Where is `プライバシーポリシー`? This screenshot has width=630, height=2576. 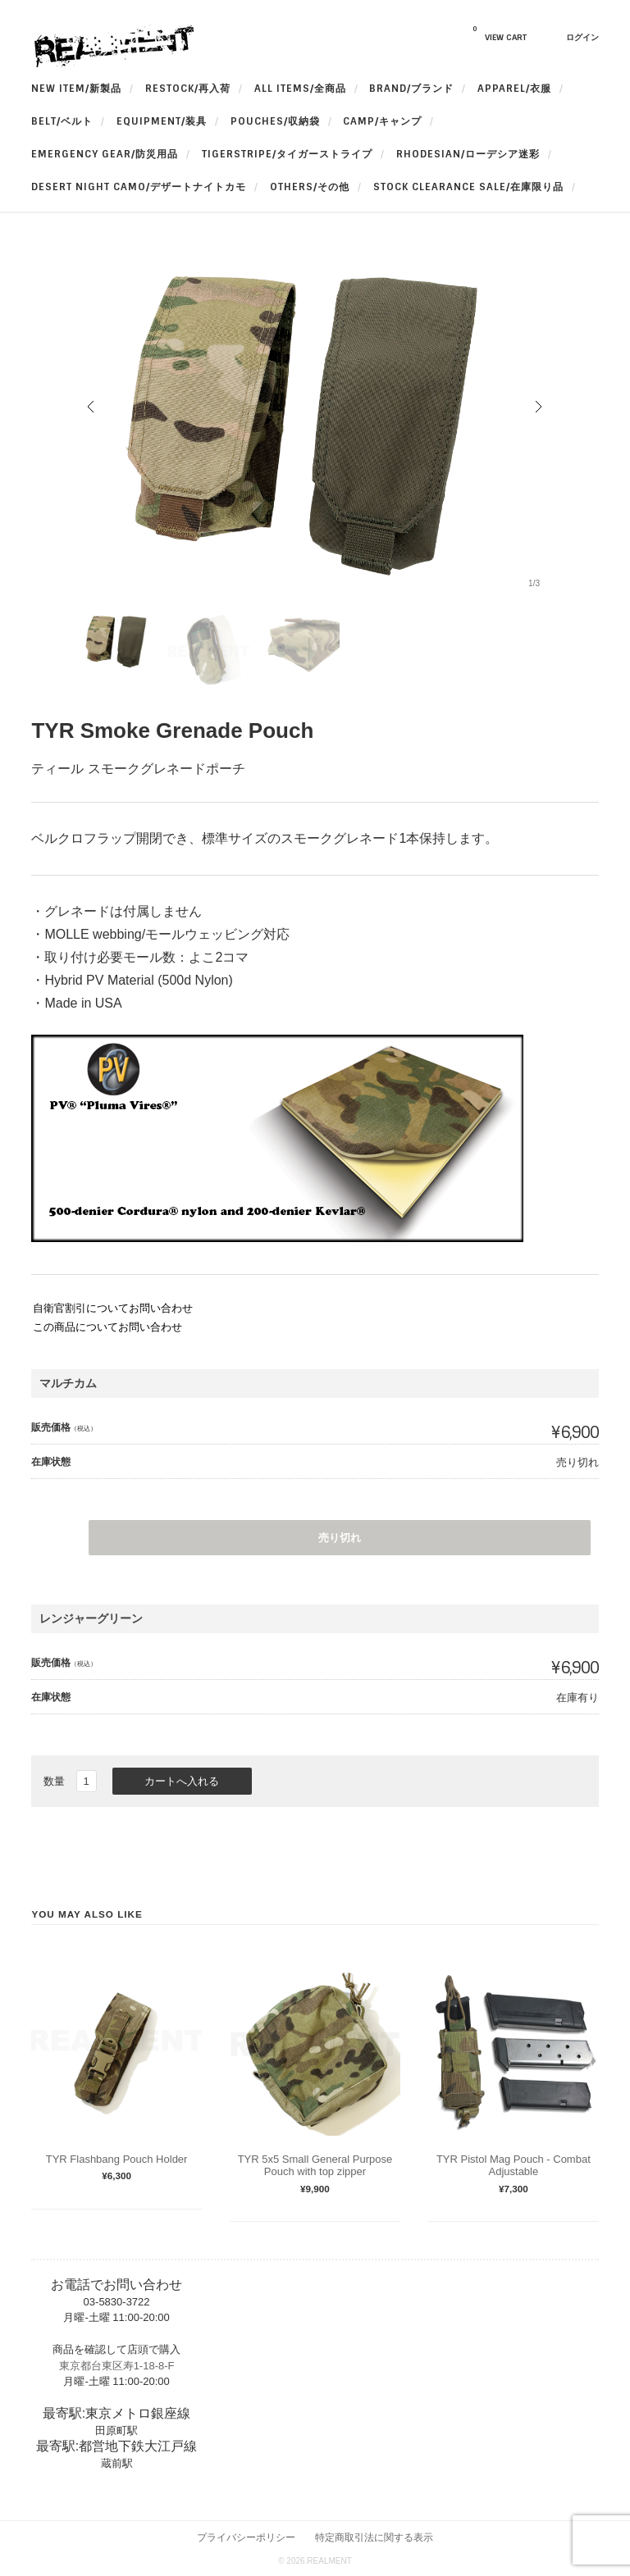 プライバシーポリシー is located at coordinates (246, 2537).